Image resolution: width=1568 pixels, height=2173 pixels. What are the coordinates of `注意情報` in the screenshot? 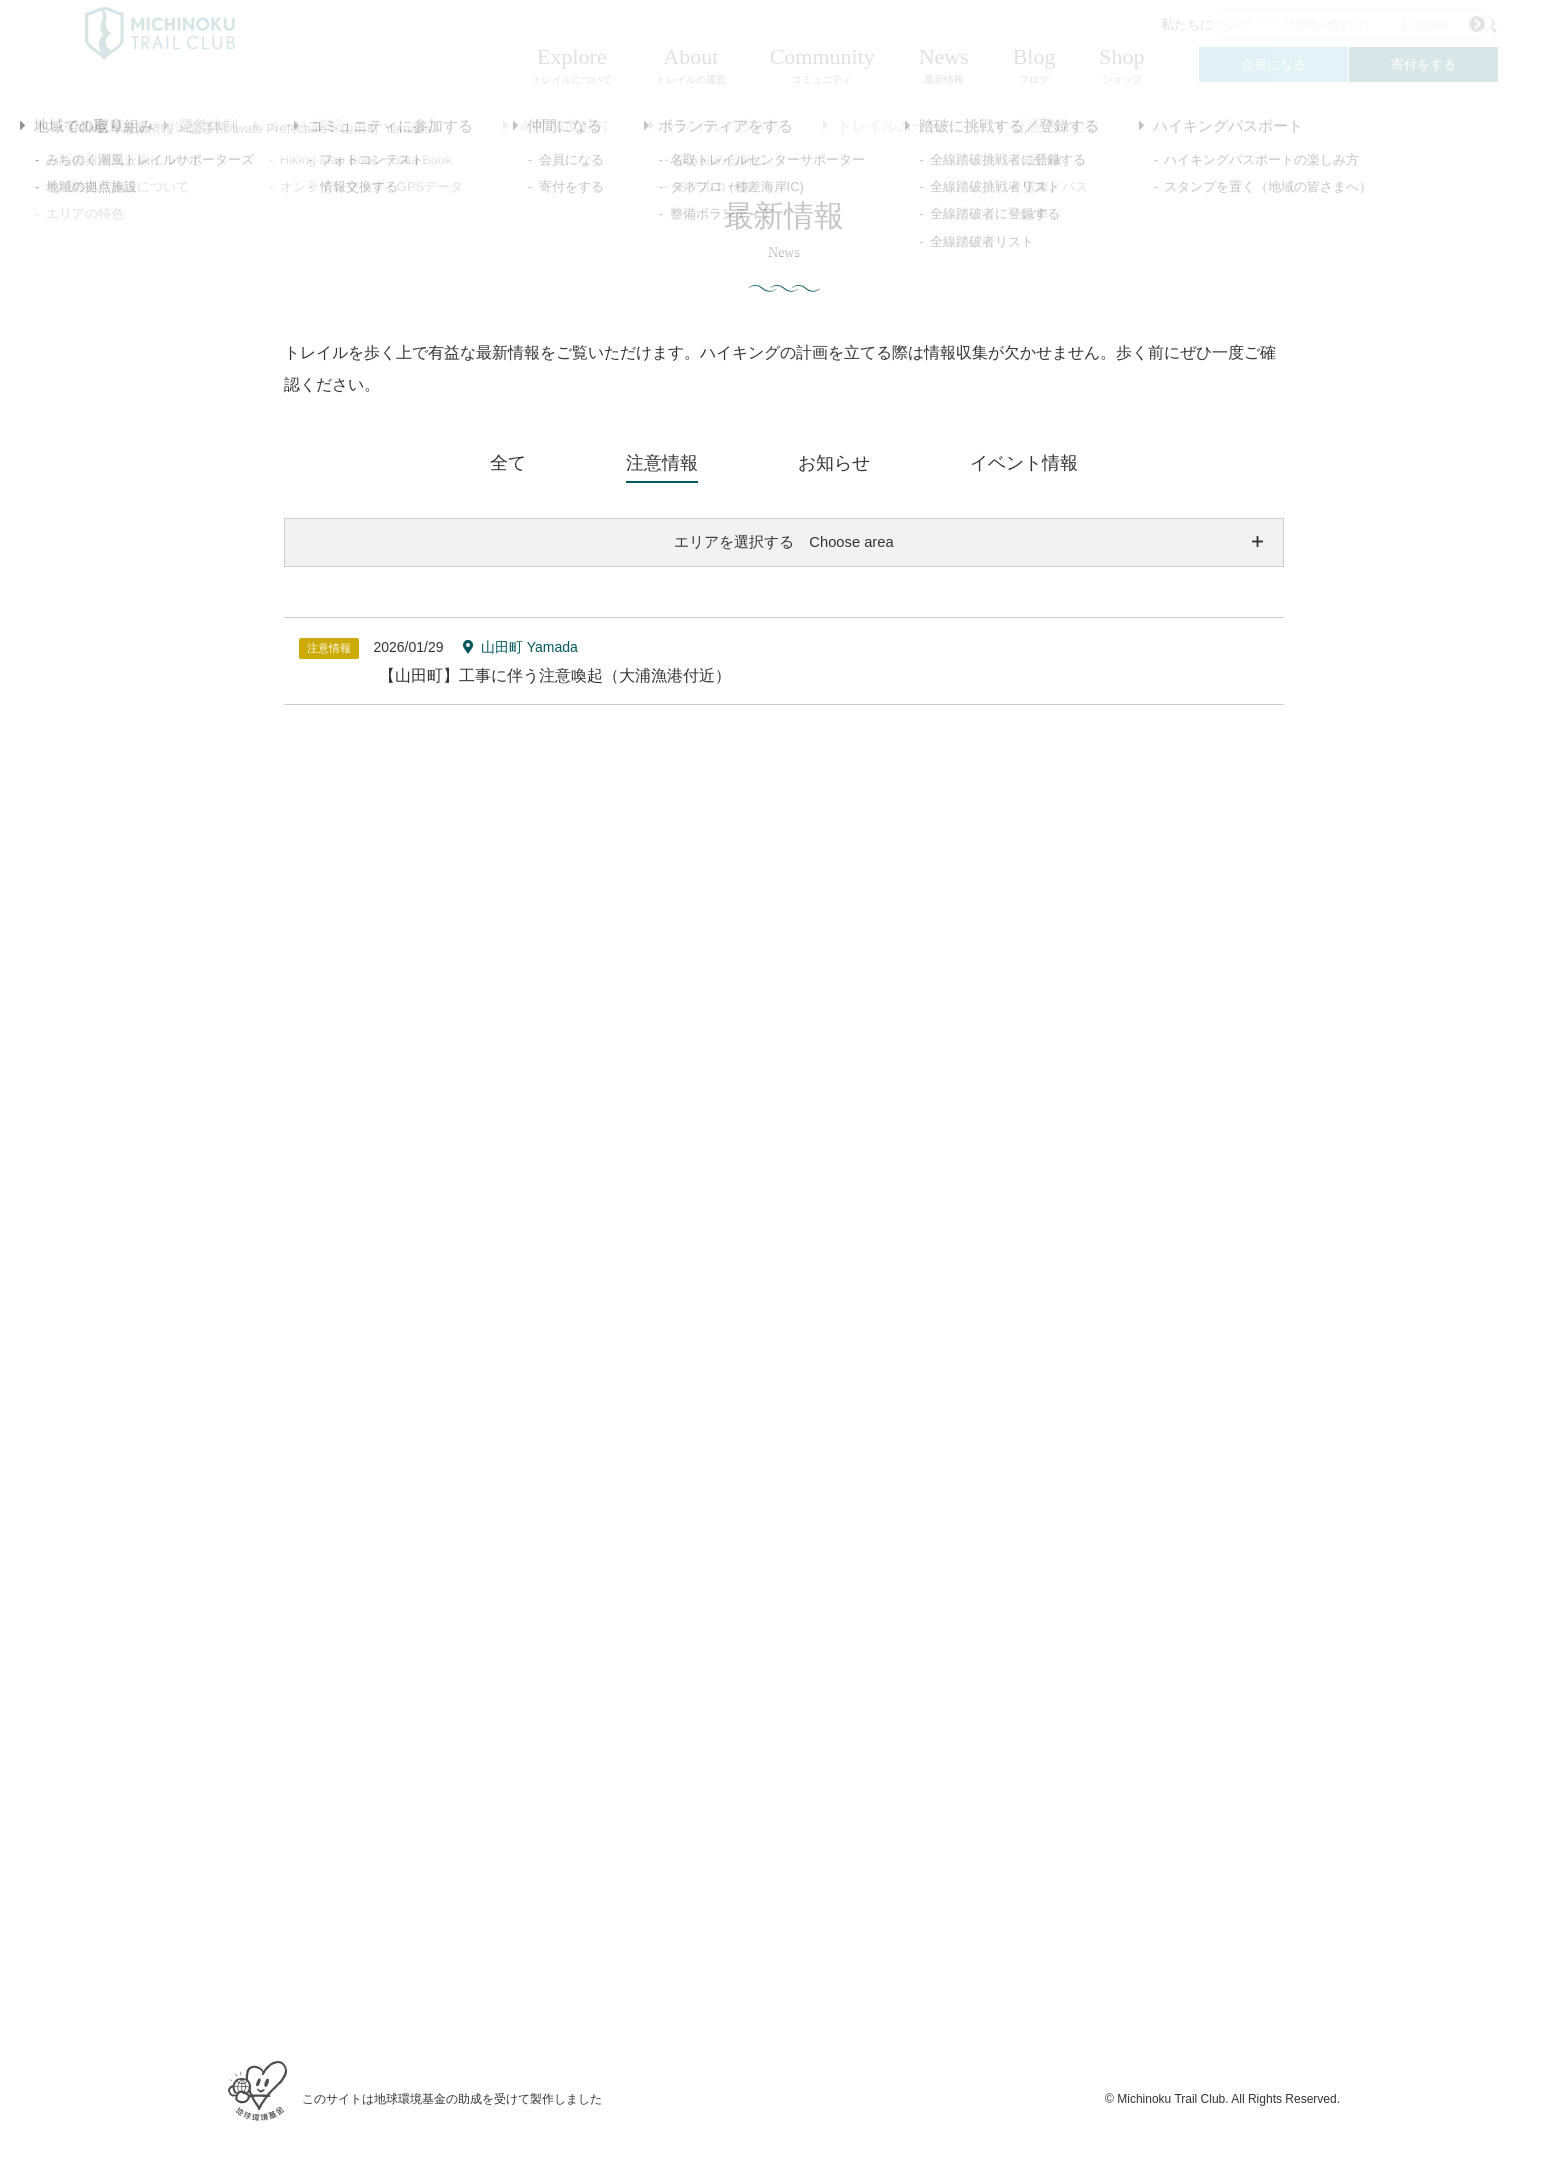 It's located at (662, 463).